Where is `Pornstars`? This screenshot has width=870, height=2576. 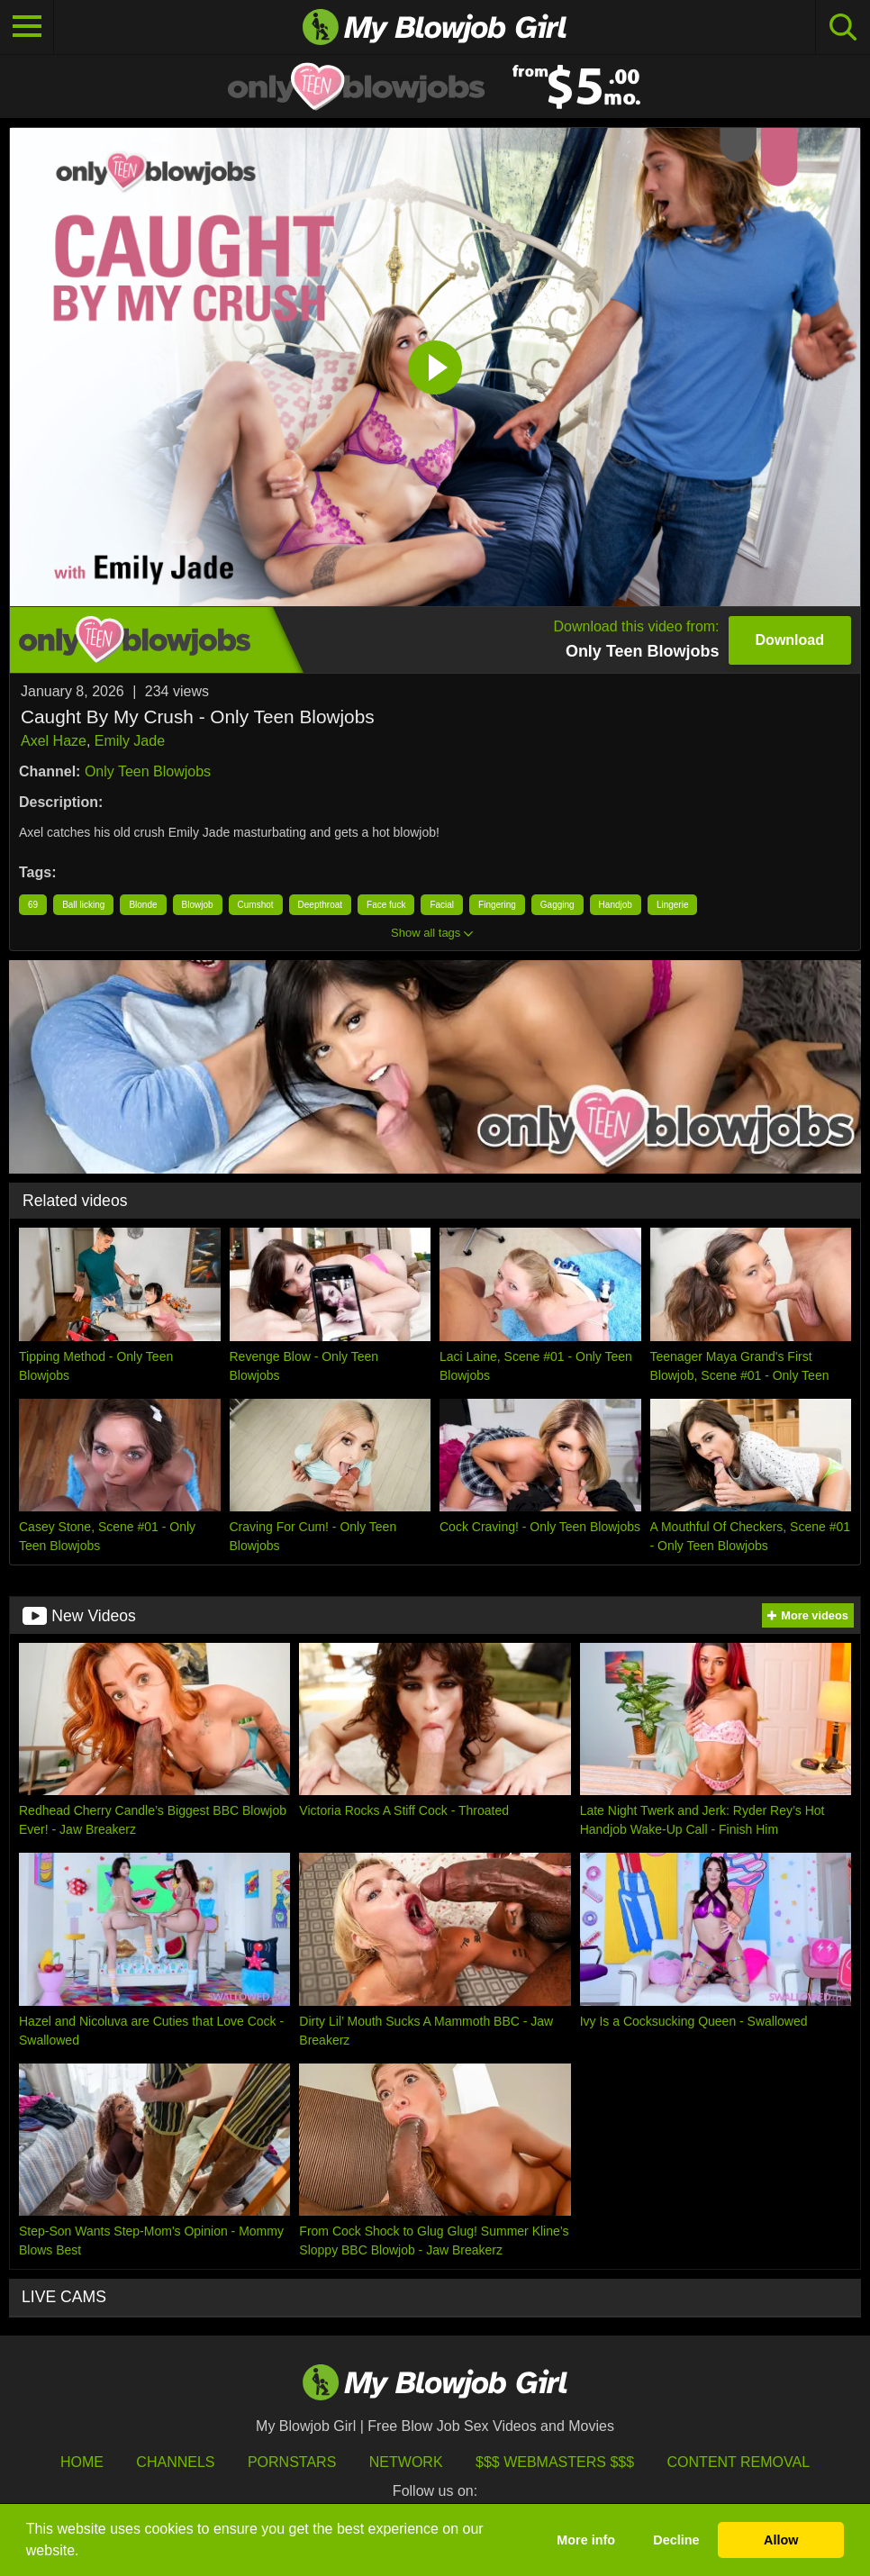
Pornstars is located at coordinates (292, 2462).